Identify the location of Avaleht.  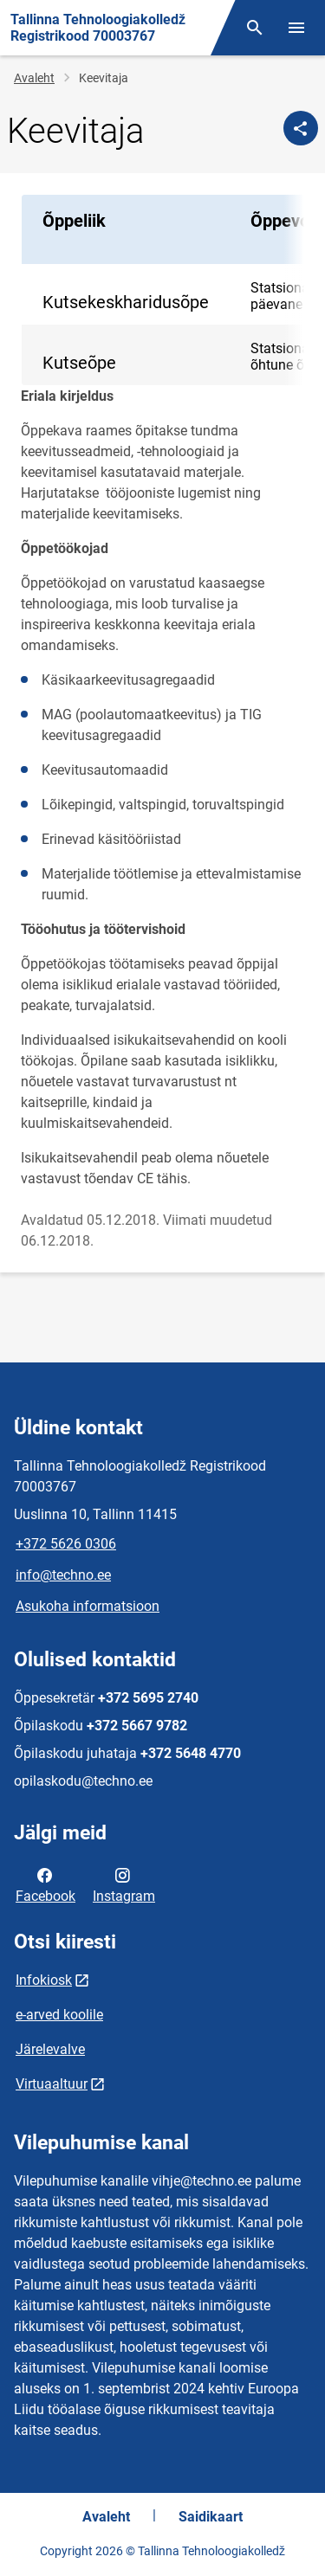
(34, 78).